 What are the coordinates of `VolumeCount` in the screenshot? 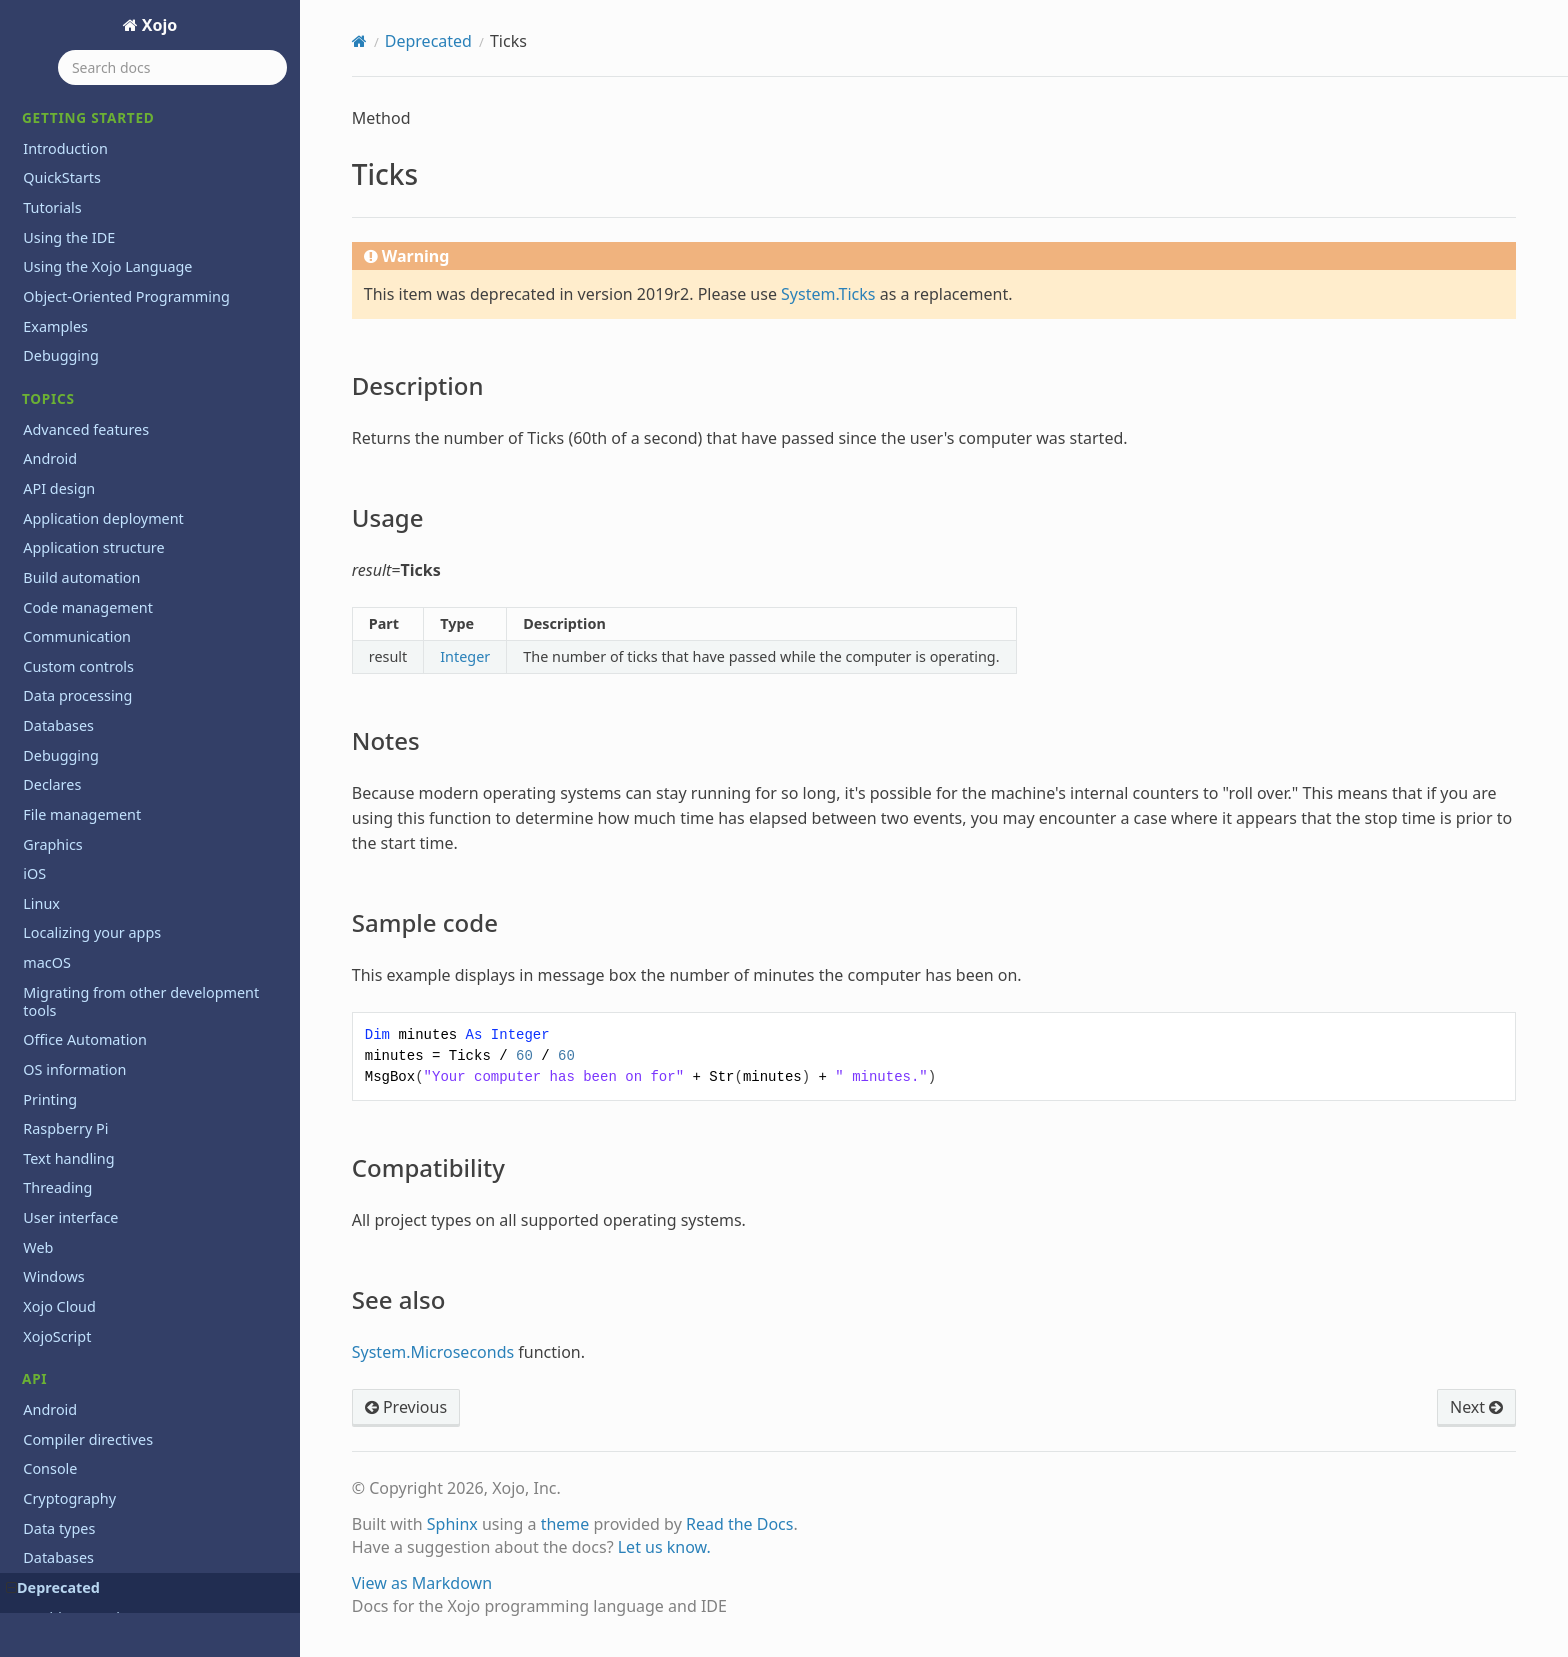 It's located at (81, 719).